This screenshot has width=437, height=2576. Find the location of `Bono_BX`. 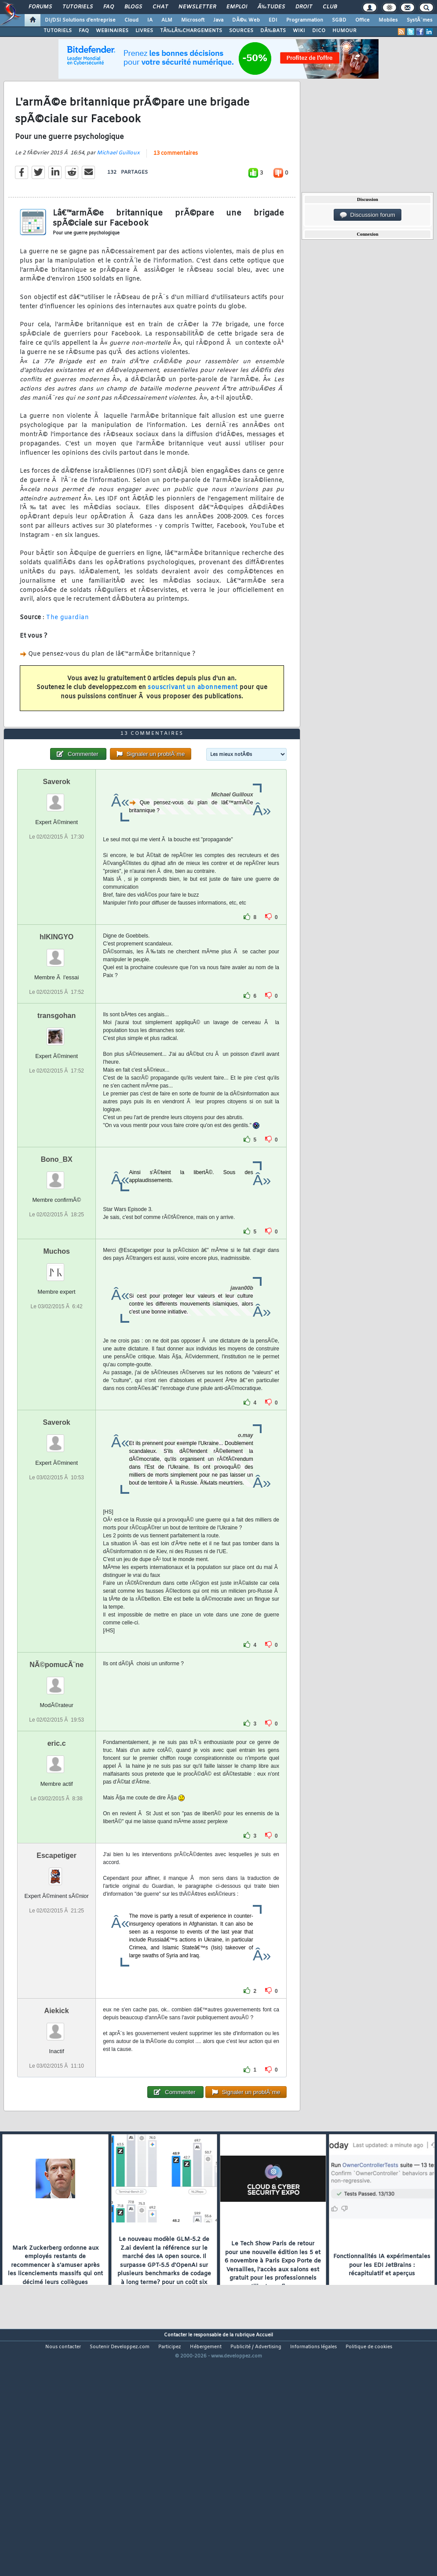

Bono_BX is located at coordinates (57, 1256).